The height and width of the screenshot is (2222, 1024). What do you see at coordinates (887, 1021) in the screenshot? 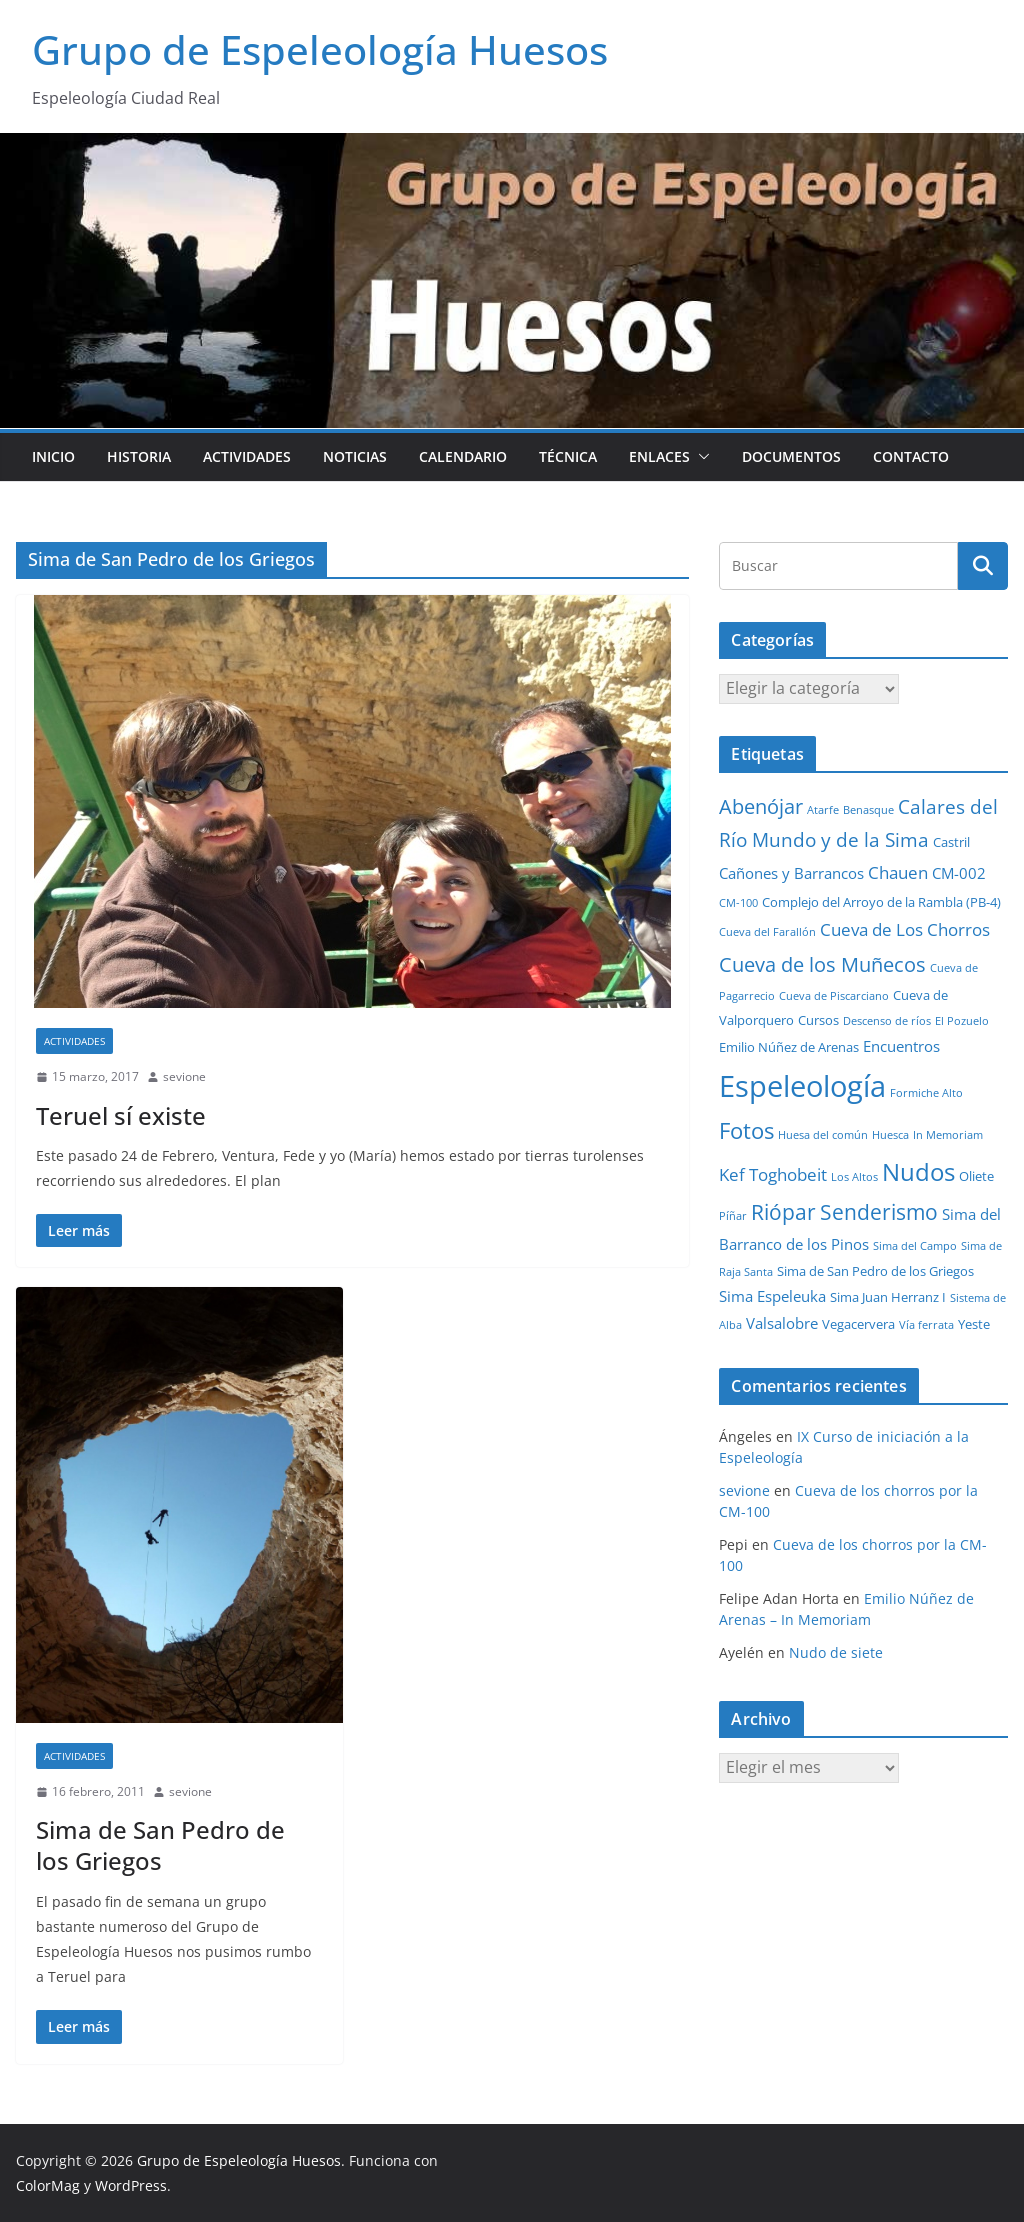
I see `Descenso de ríos [Descenso de ríos (1 elemento)]` at bounding box center [887, 1021].